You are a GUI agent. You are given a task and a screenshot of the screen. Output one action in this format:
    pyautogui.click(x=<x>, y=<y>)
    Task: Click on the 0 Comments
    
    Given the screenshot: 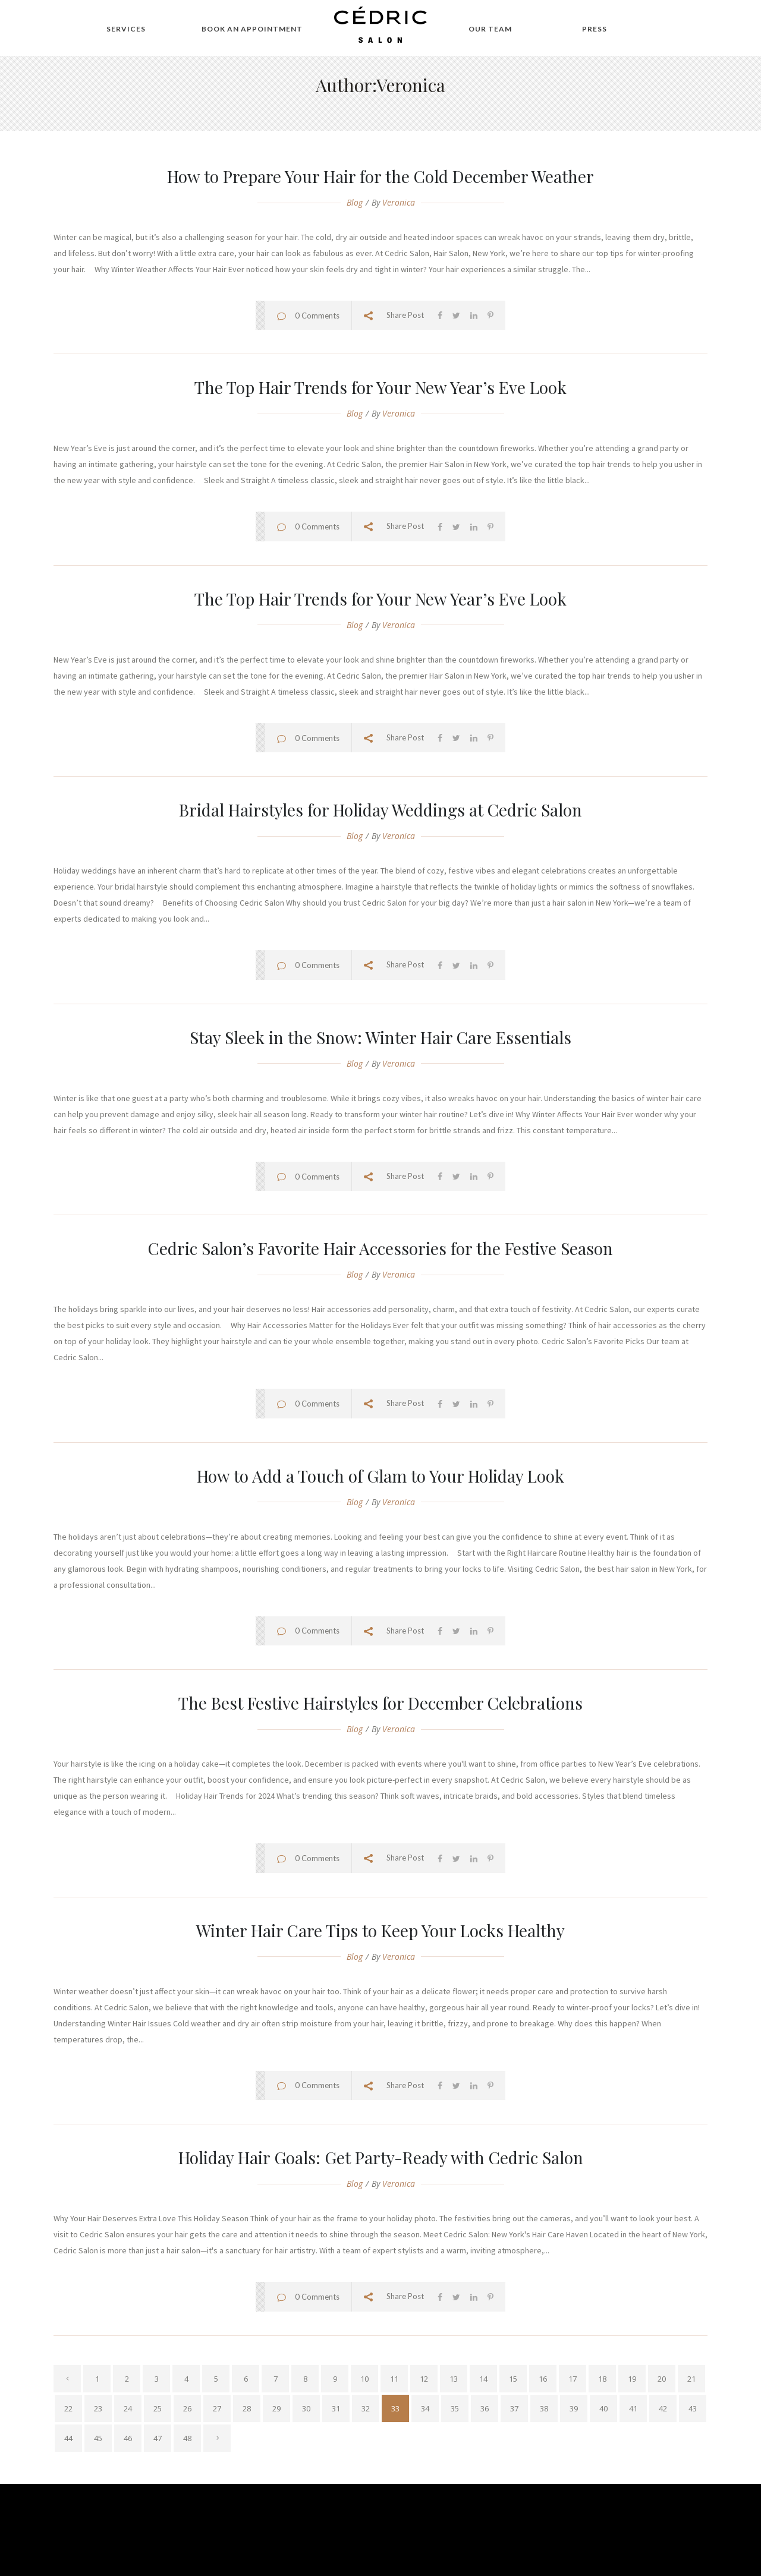 What is the action you would take?
    pyautogui.click(x=317, y=315)
    